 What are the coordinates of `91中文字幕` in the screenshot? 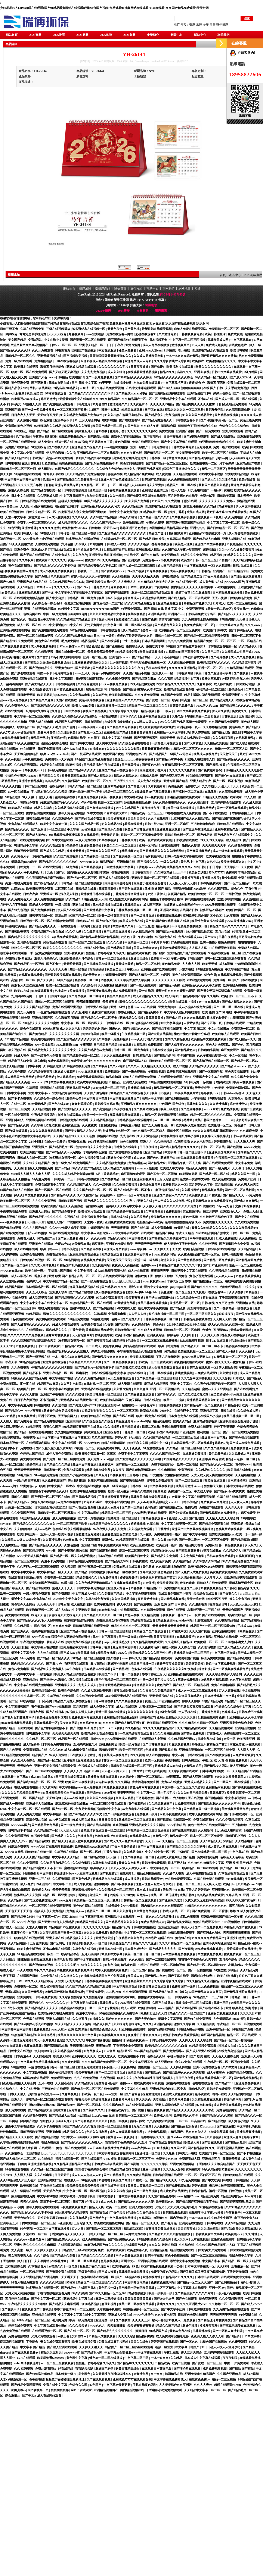 It's located at (44, 1873).